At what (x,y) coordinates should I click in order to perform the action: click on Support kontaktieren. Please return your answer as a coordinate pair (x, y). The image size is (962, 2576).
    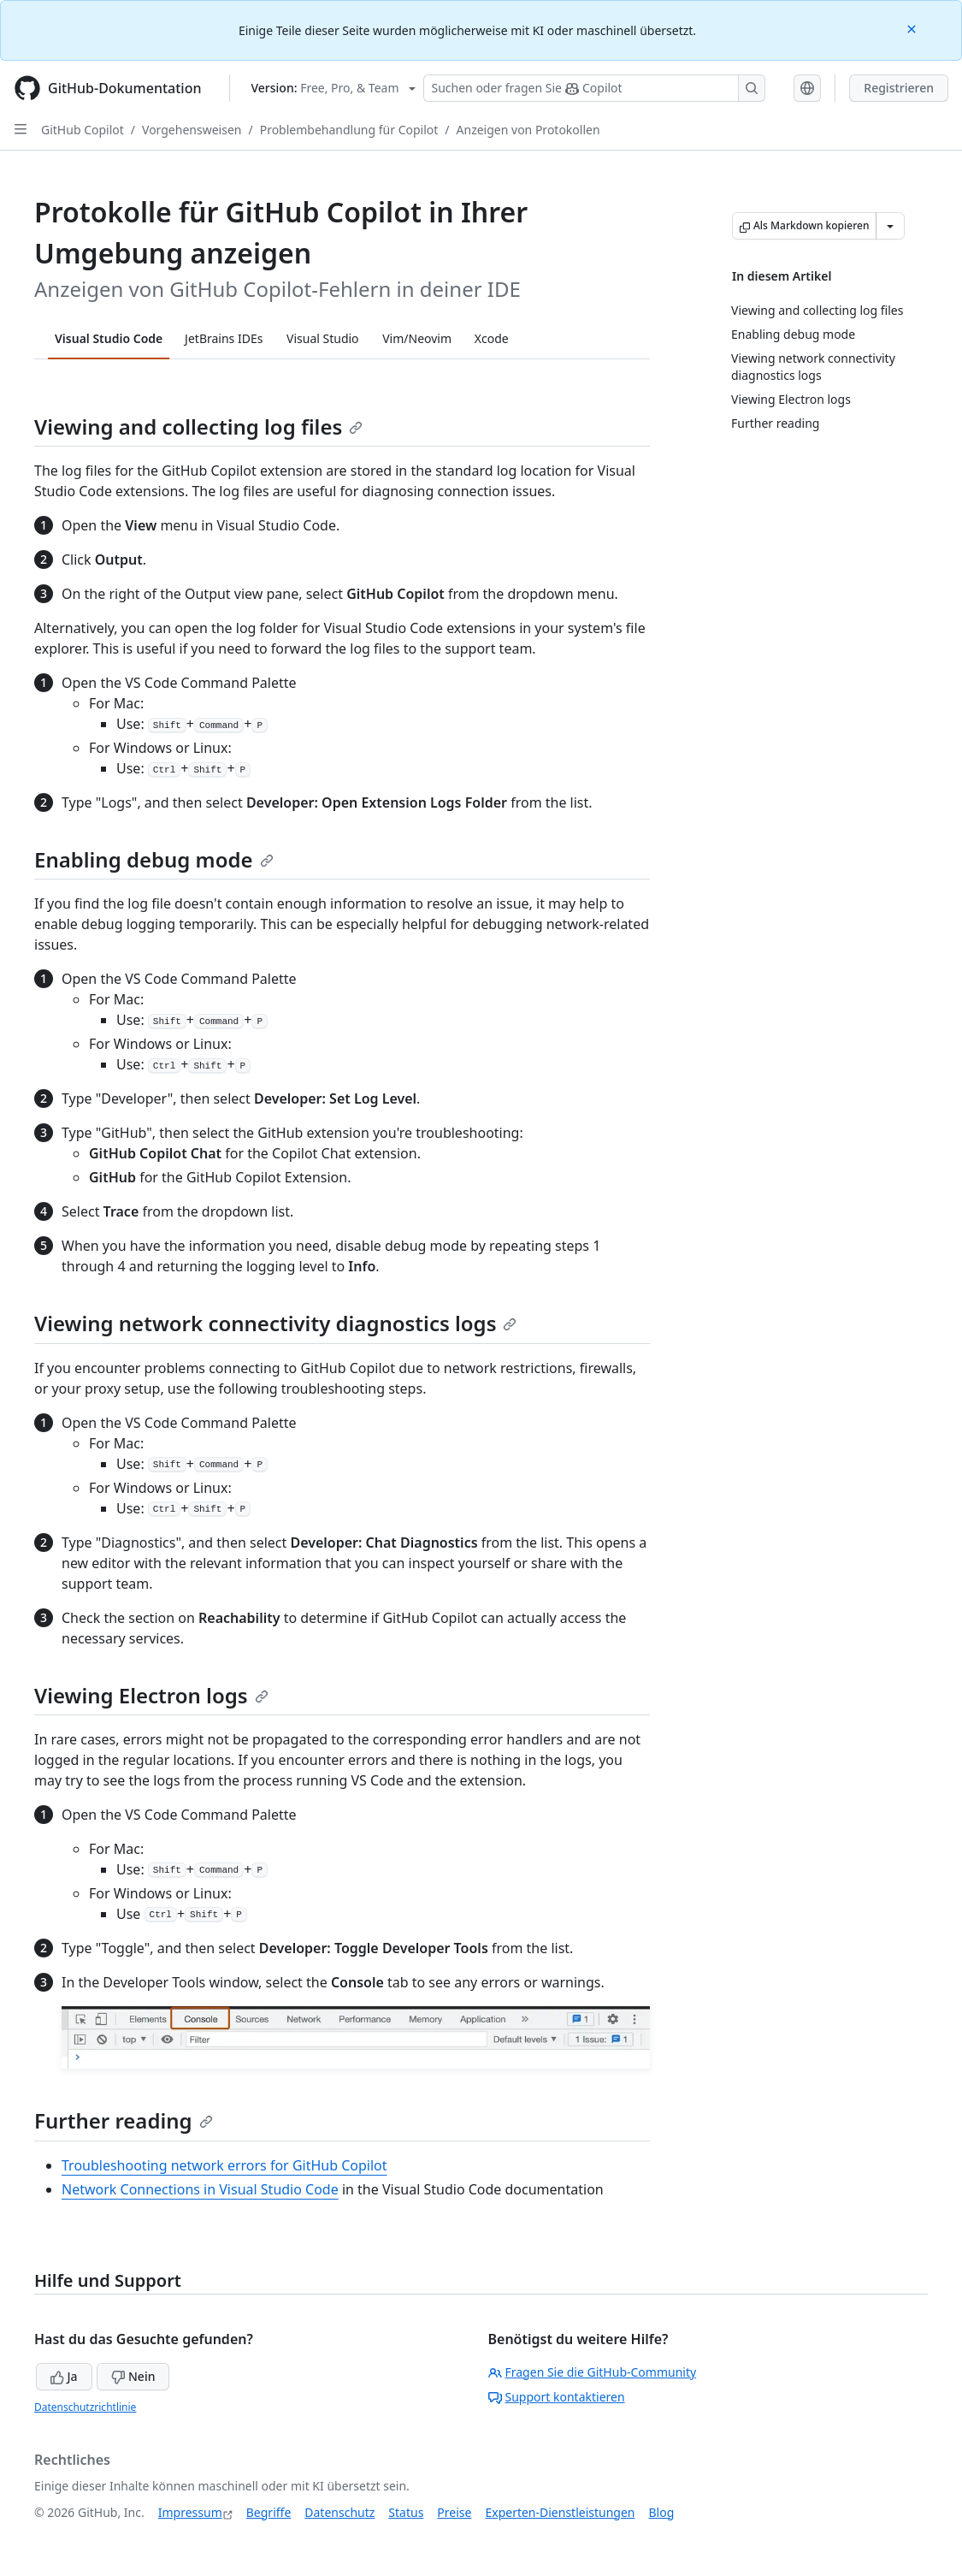
    Looking at the image, I should click on (556, 2397).